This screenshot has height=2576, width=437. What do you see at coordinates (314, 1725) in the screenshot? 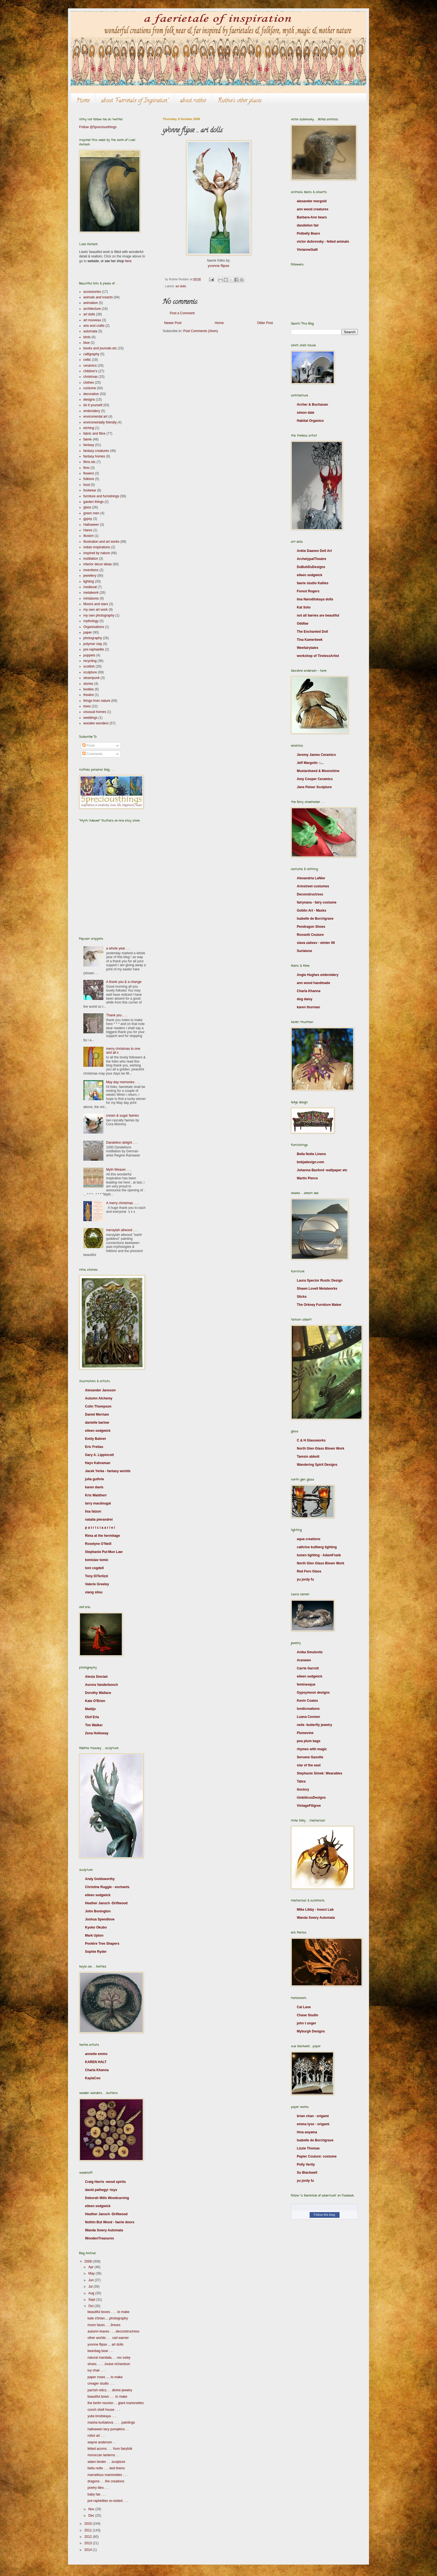
I see `neile -butterfly jewelry` at bounding box center [314, 1725].